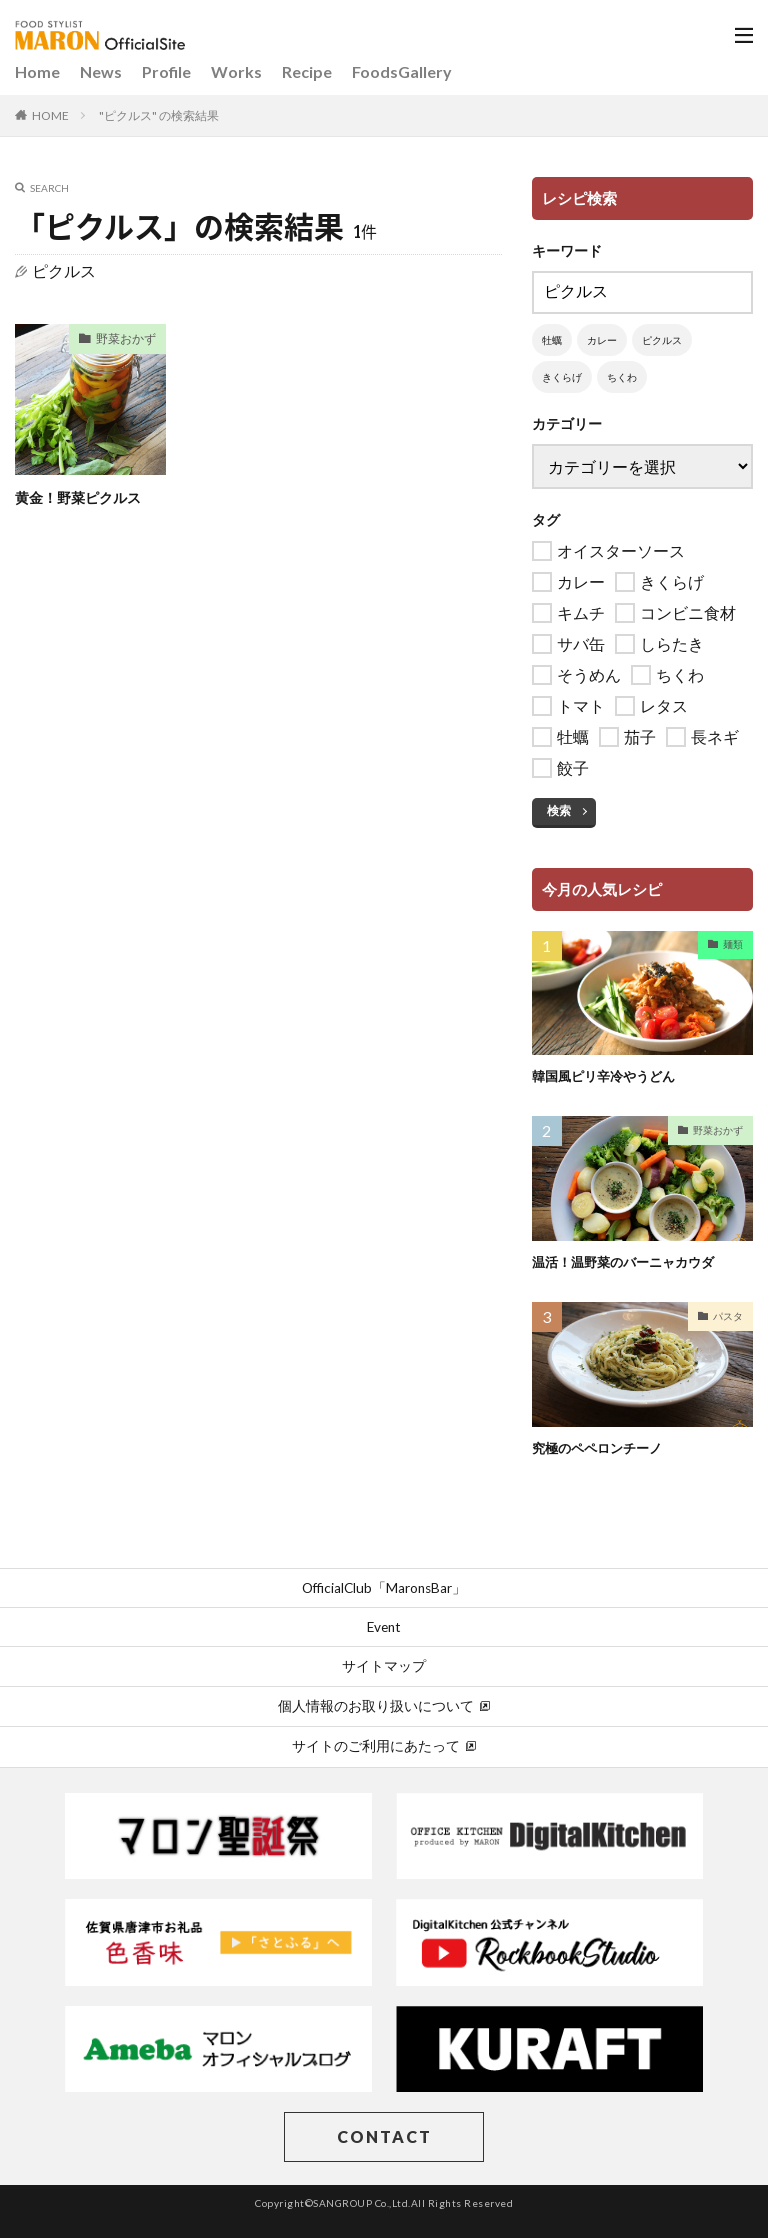  What do you see at coordinates (559, 810) in the screenshot?
I see `検索` at bounding box center [559, 810].